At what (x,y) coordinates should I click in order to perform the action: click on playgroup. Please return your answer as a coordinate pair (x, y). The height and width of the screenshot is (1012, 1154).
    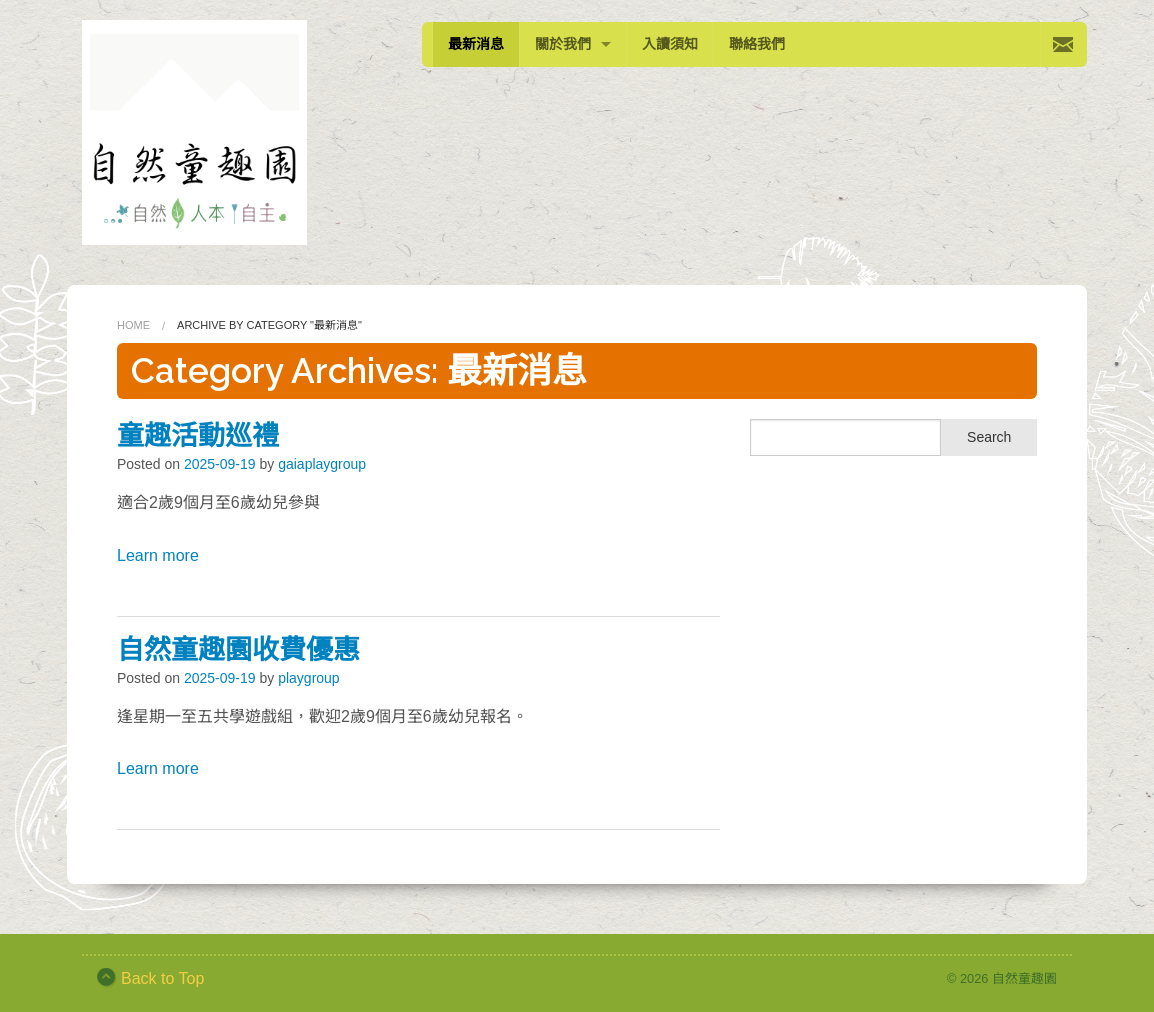
    Looking at the image, I should click on (309, 678).